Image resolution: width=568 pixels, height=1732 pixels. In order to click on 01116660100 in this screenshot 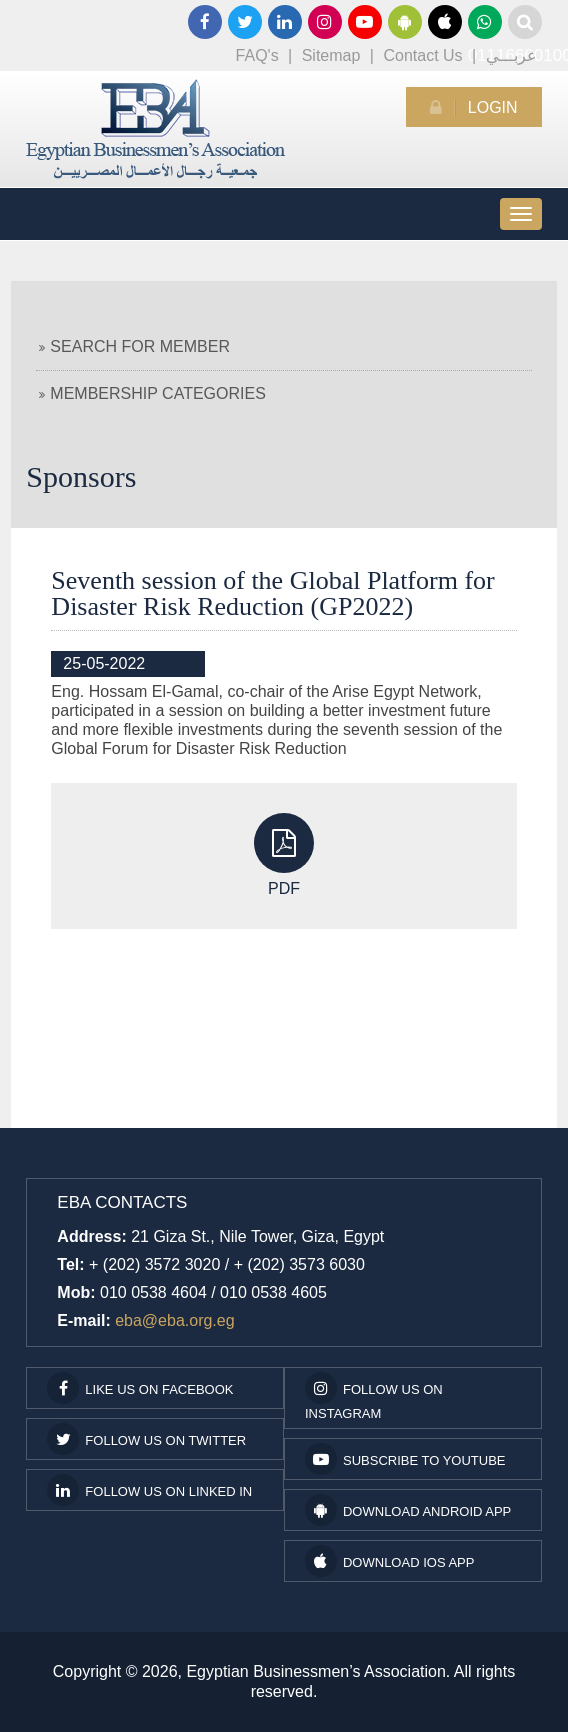, I will do `click(485, 22)`.